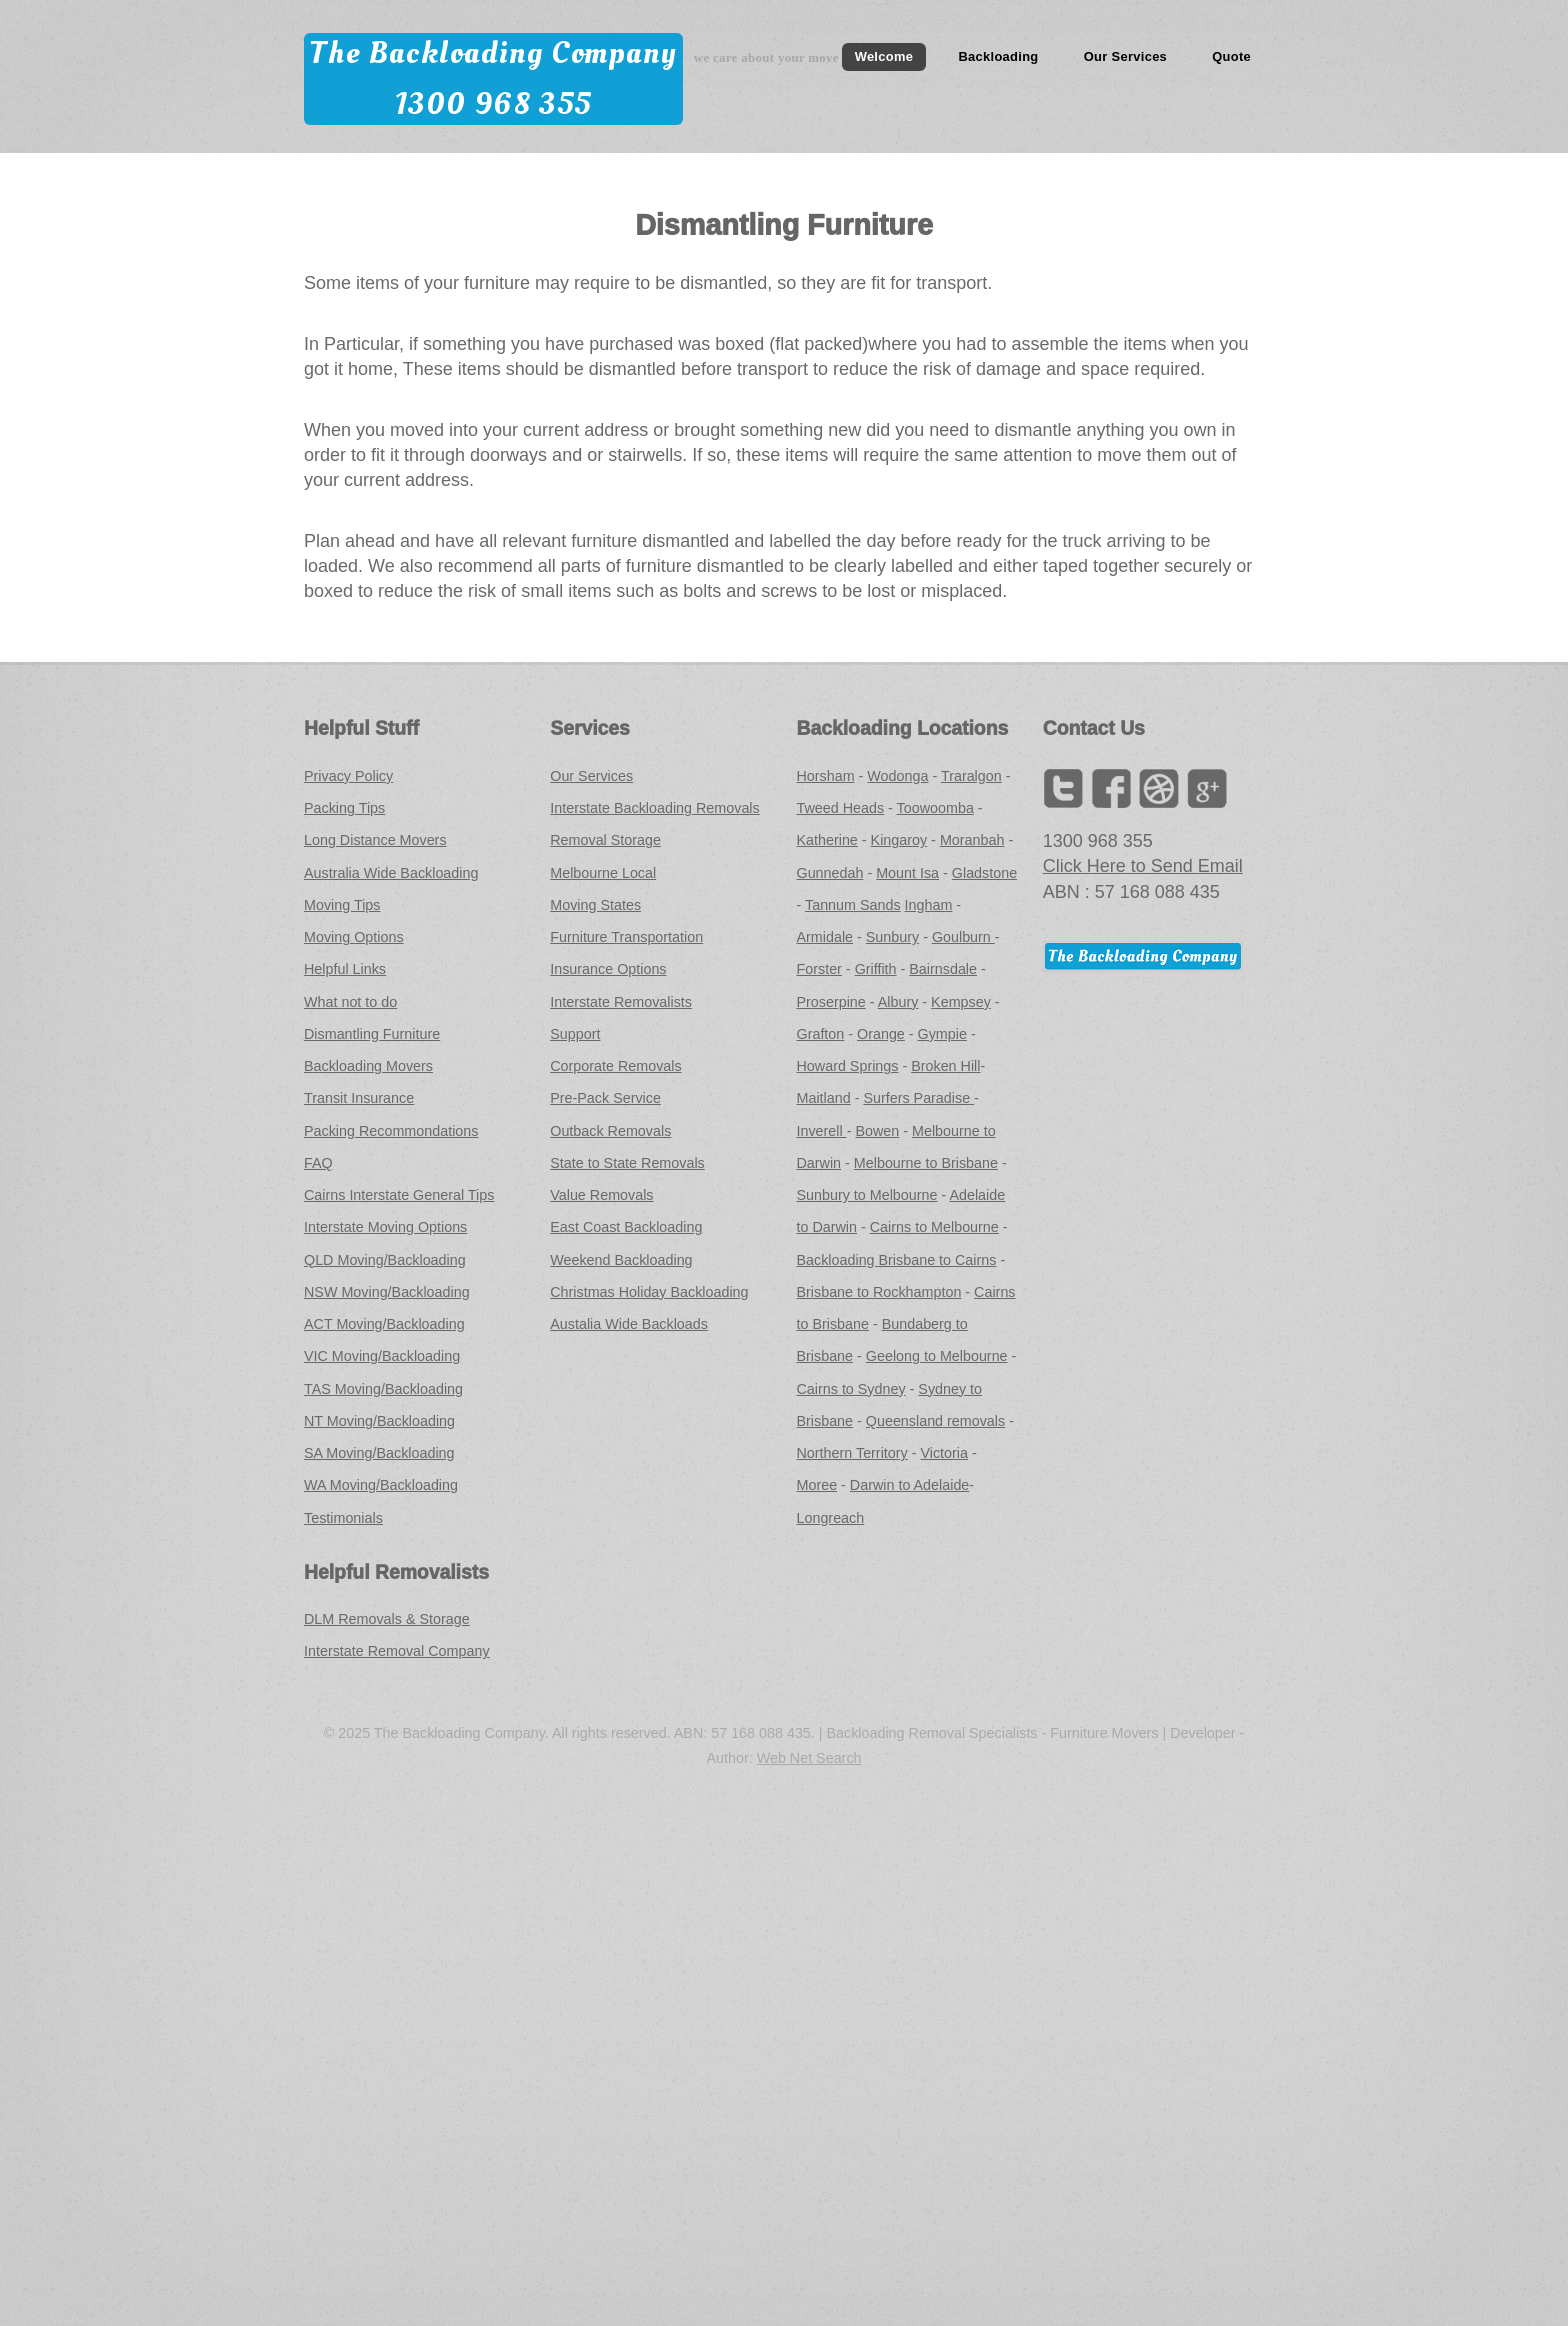 The width and height of the screenshot is (1568, 2326). Describe the element at coordinates (935, 1421) in the screenshot. I see `Queensland removals` at that location.